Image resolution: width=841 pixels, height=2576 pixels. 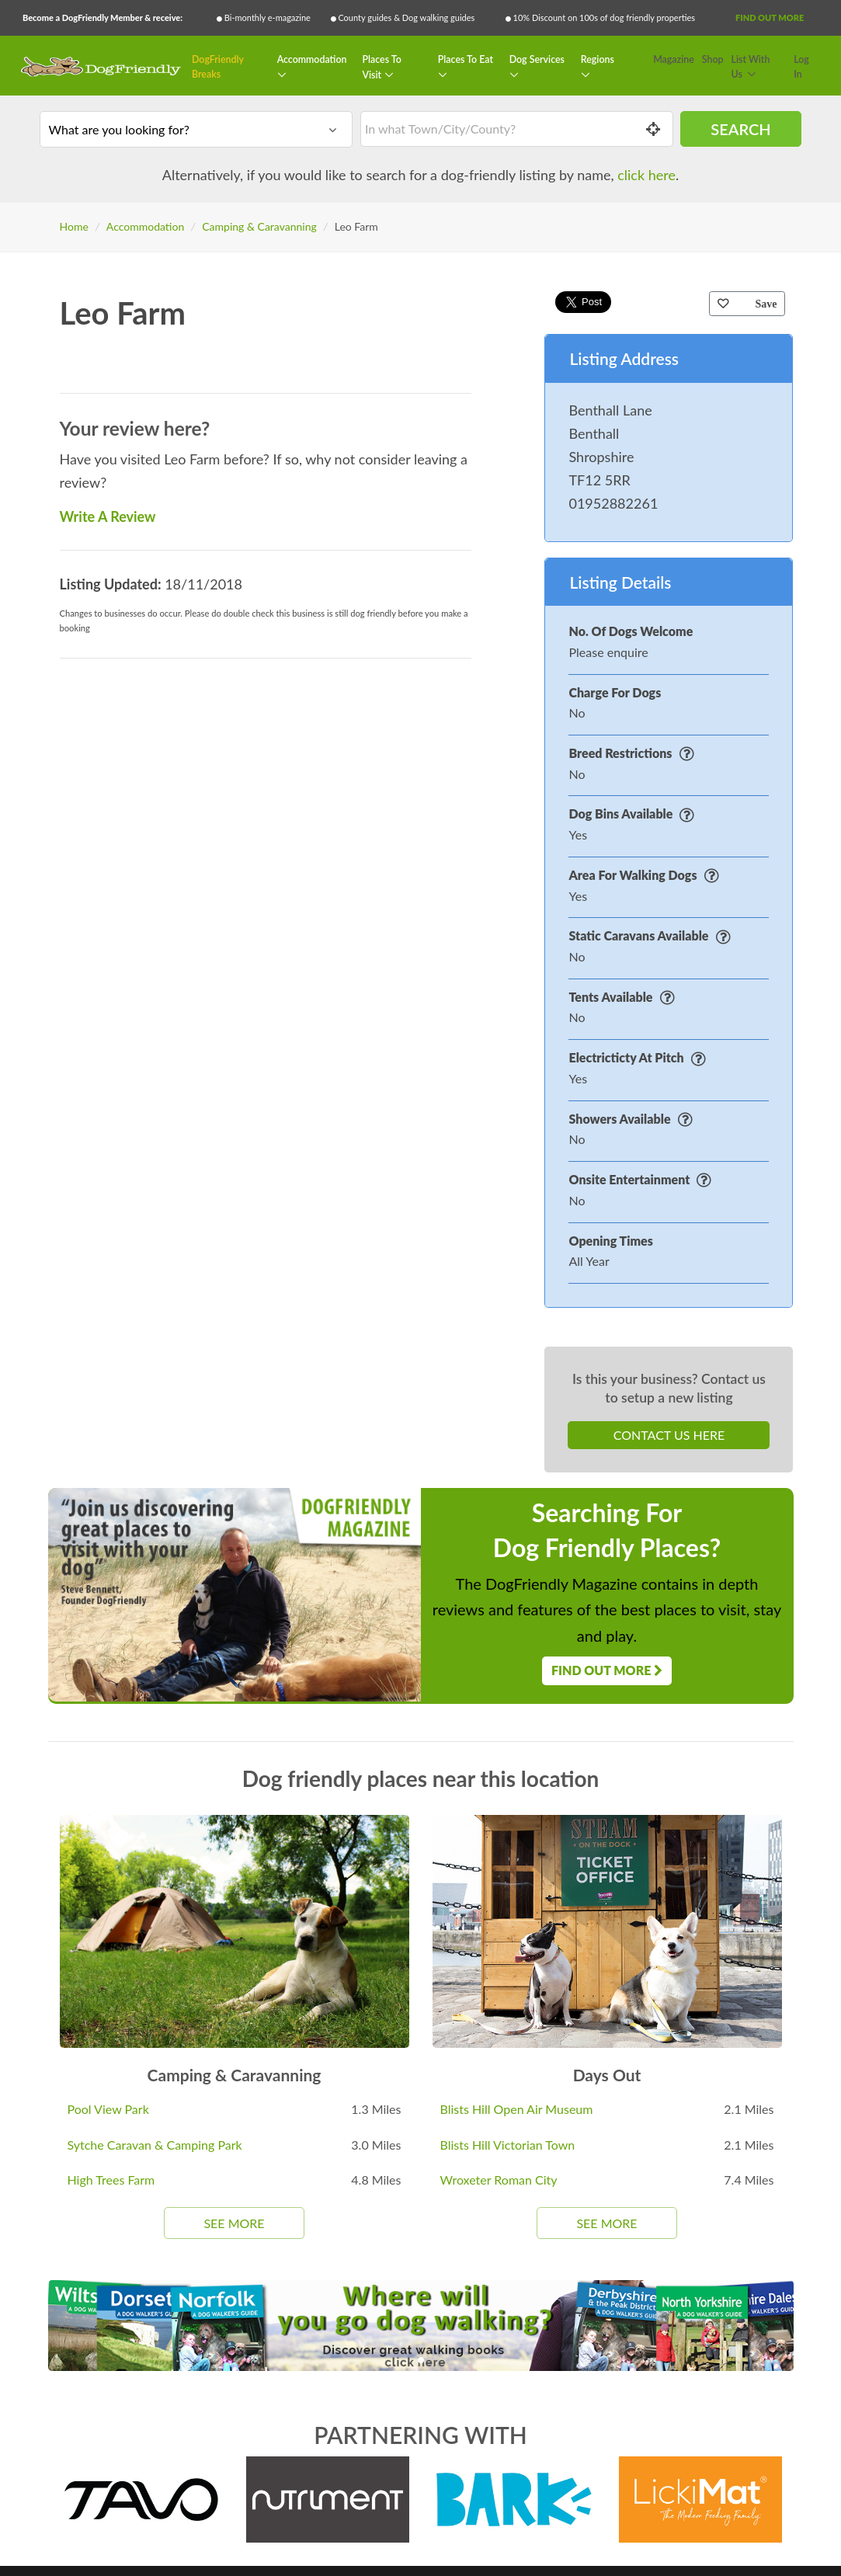 I want to click on Blists Hill Open Air Museum, so click(x=516, y=2108).